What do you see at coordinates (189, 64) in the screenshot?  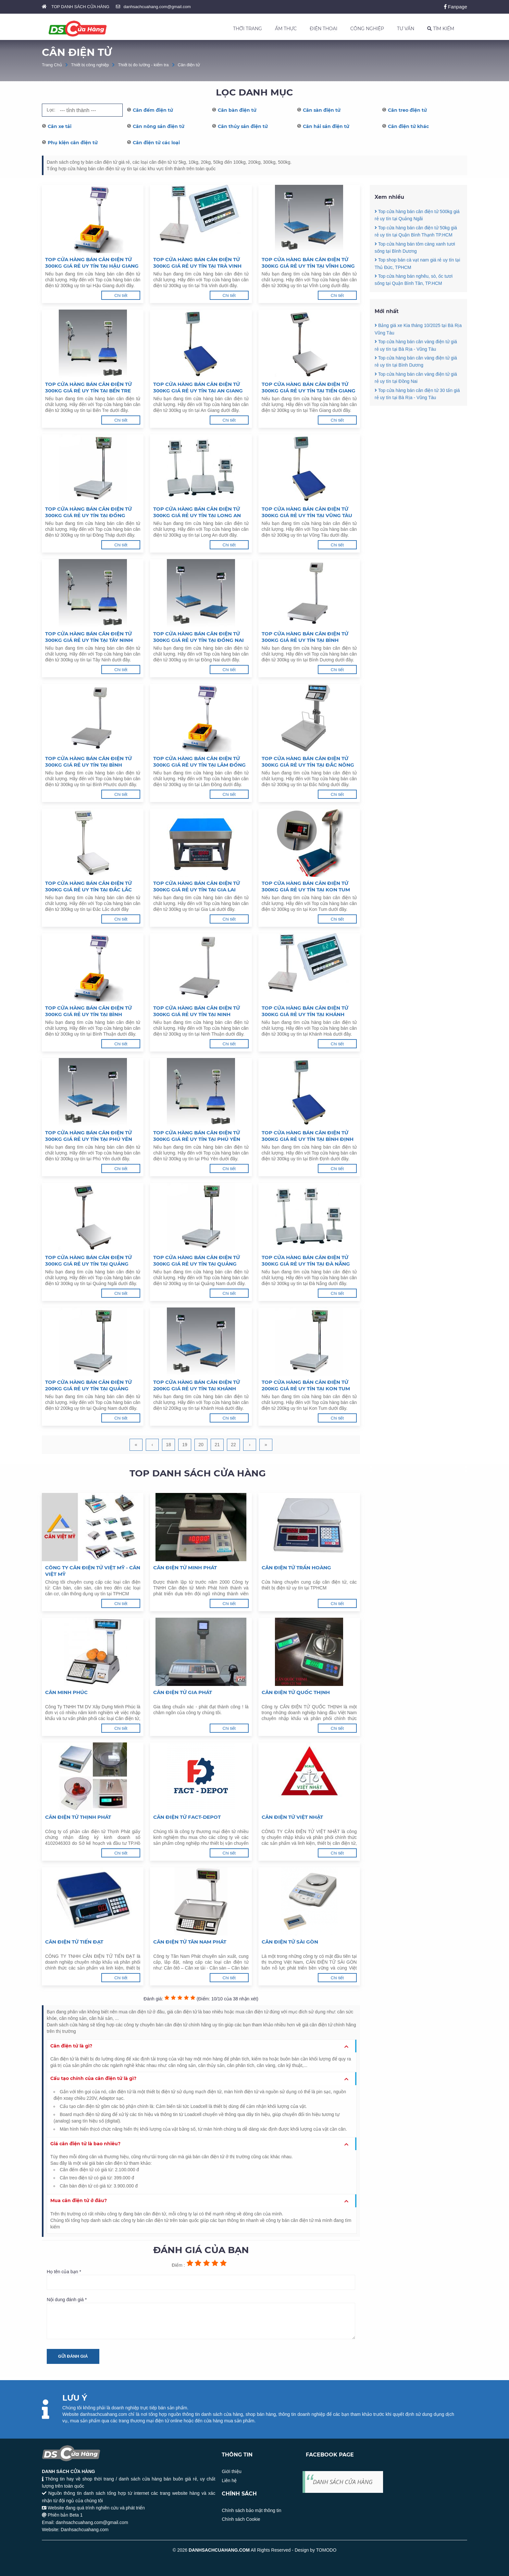 I see `Cân điện tử` at bounding box center [189, 64].